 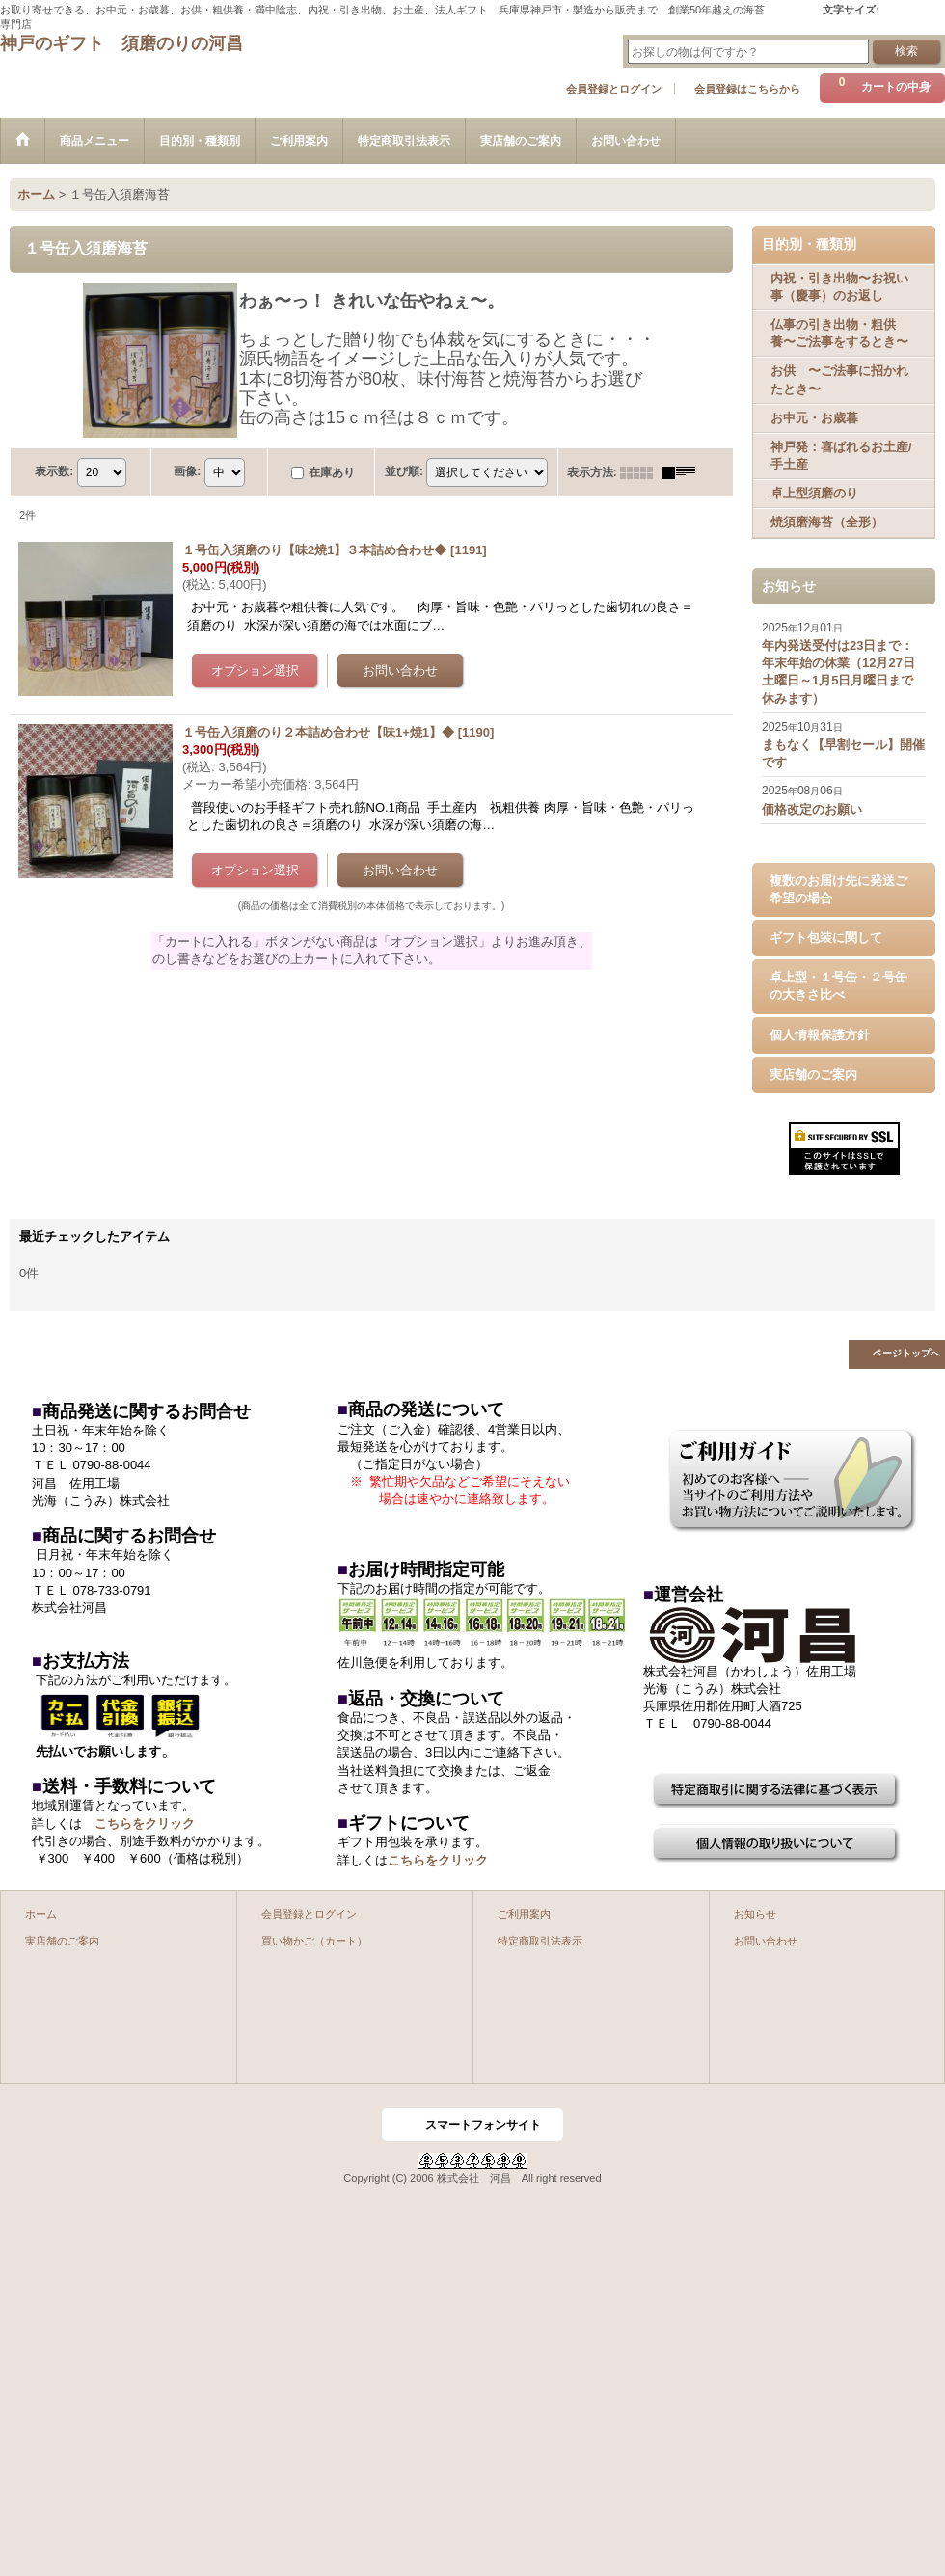 What do you see at coordinates (121, 43) in the screenshot?
I see `神戸のギフト 須磨のりの河昌` at bounding box center [121, 43].